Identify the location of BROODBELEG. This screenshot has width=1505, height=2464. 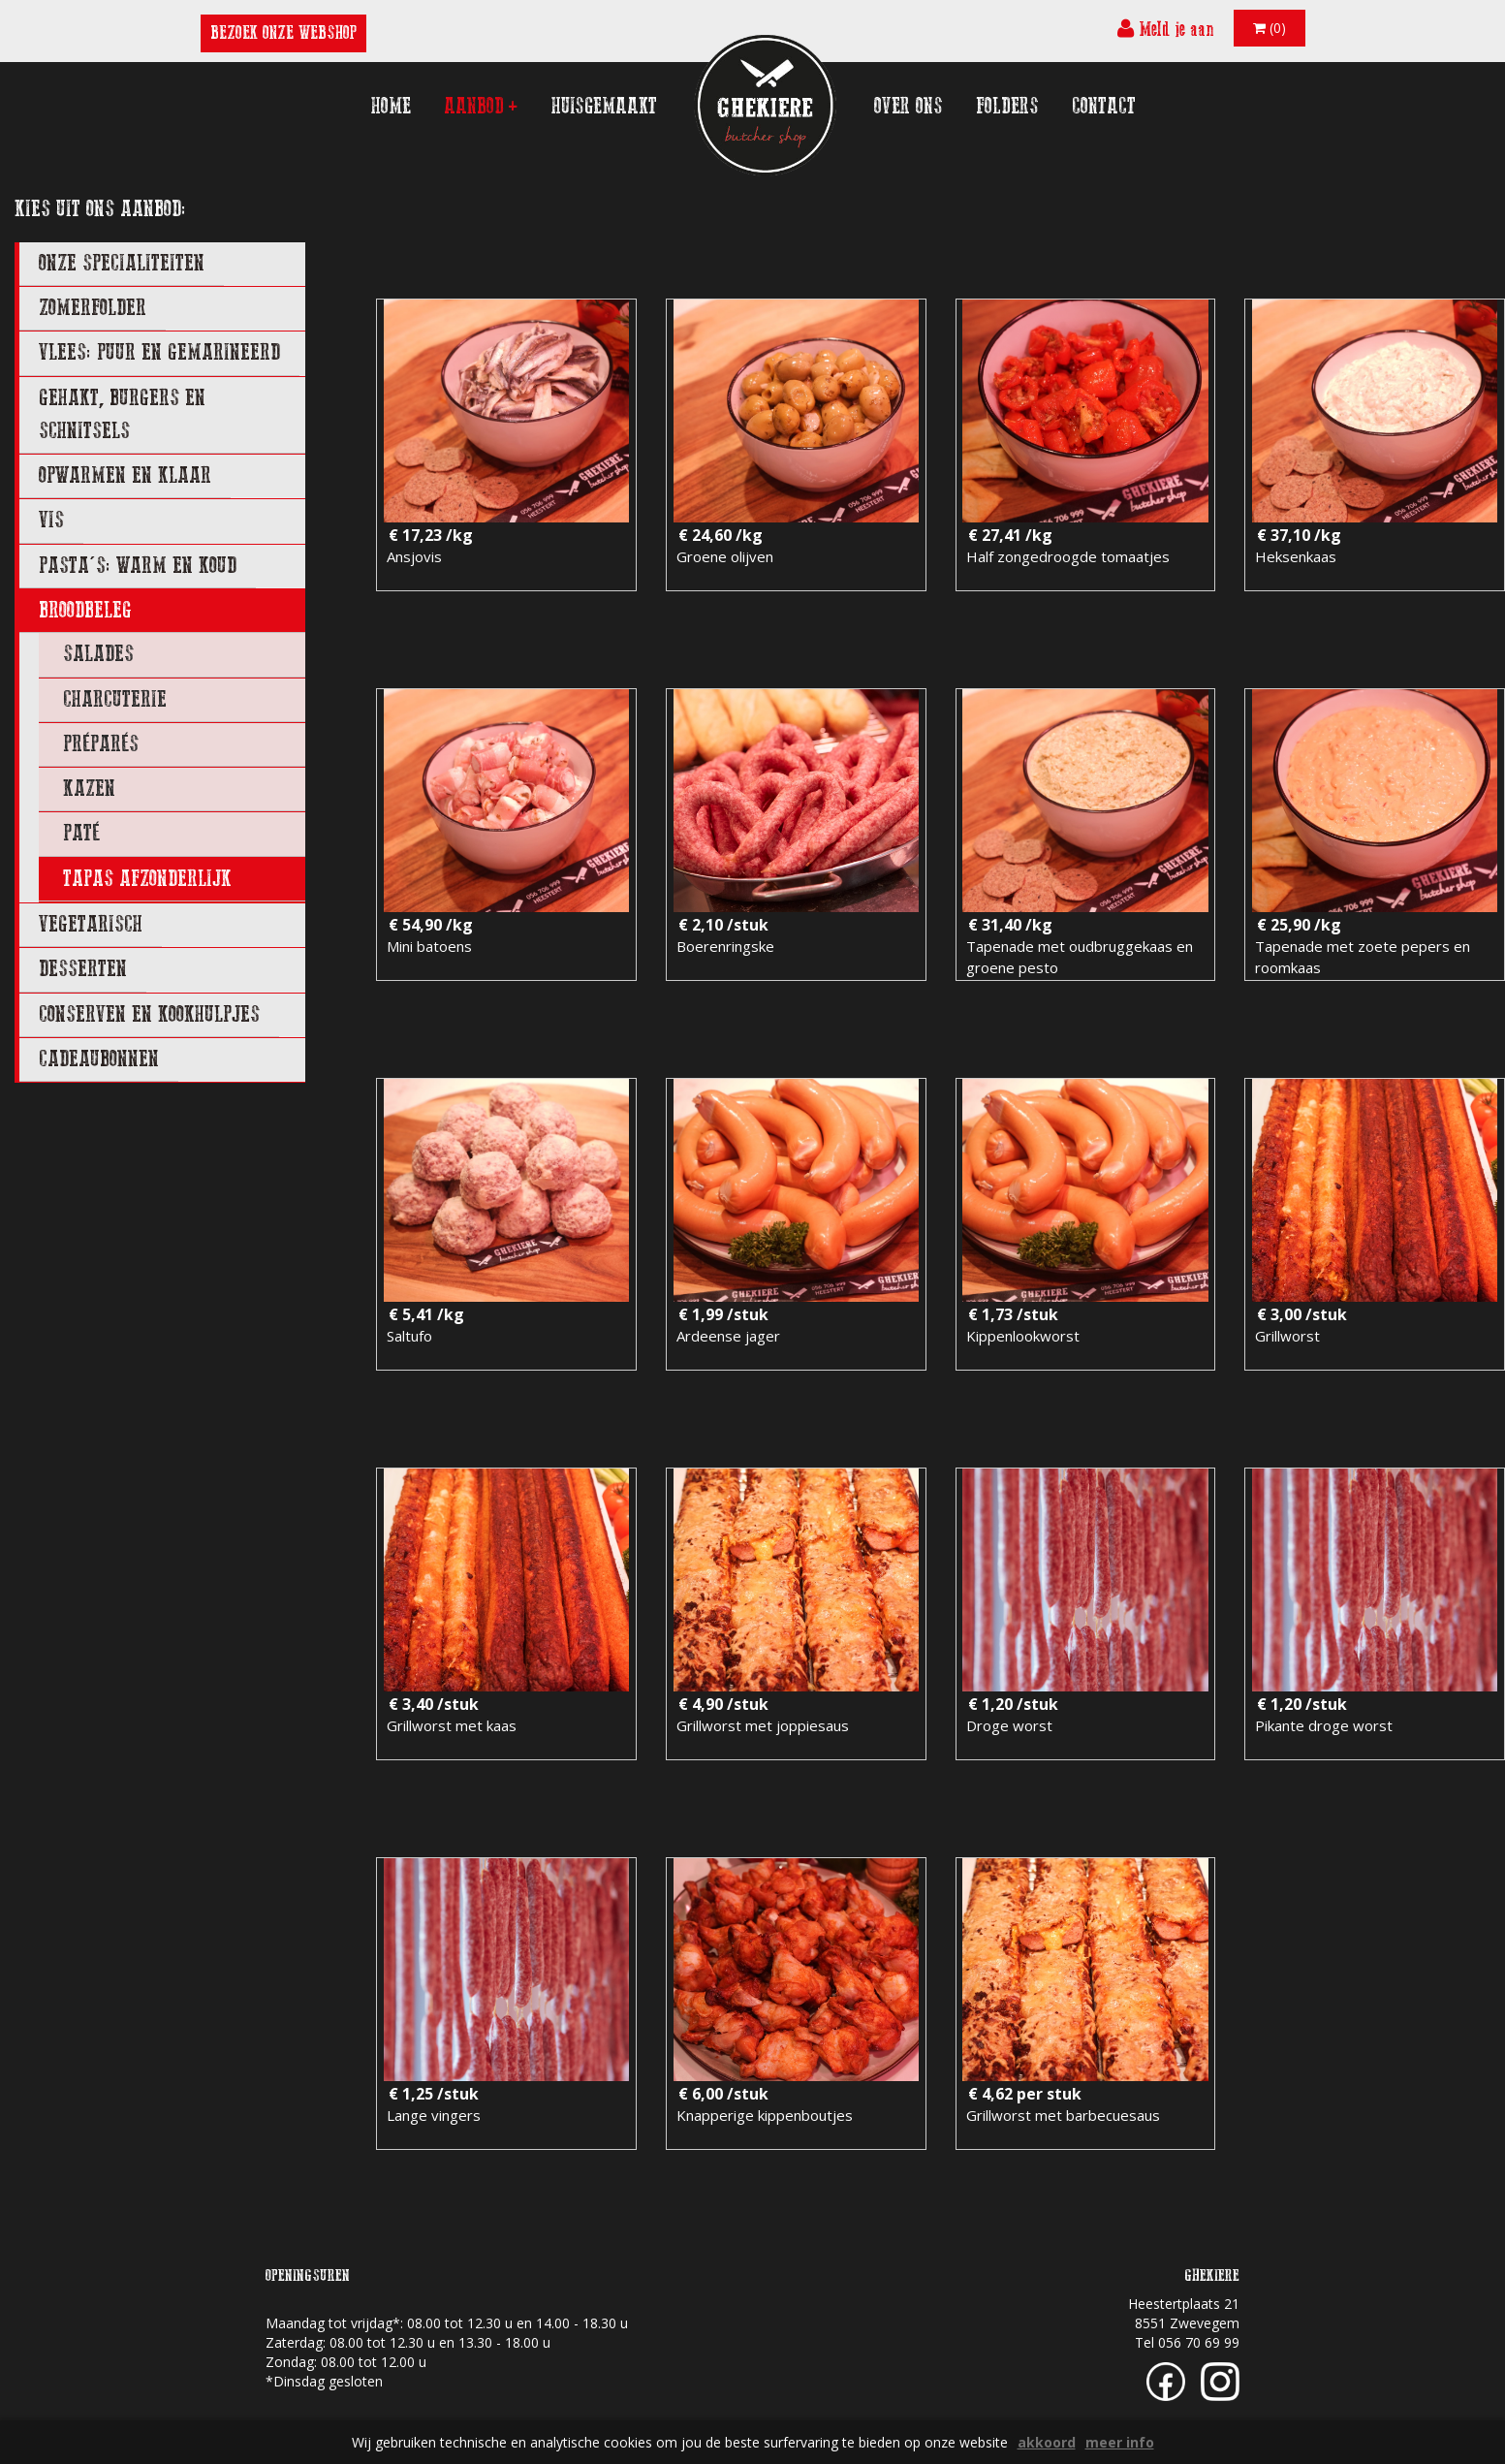
(85, 610).